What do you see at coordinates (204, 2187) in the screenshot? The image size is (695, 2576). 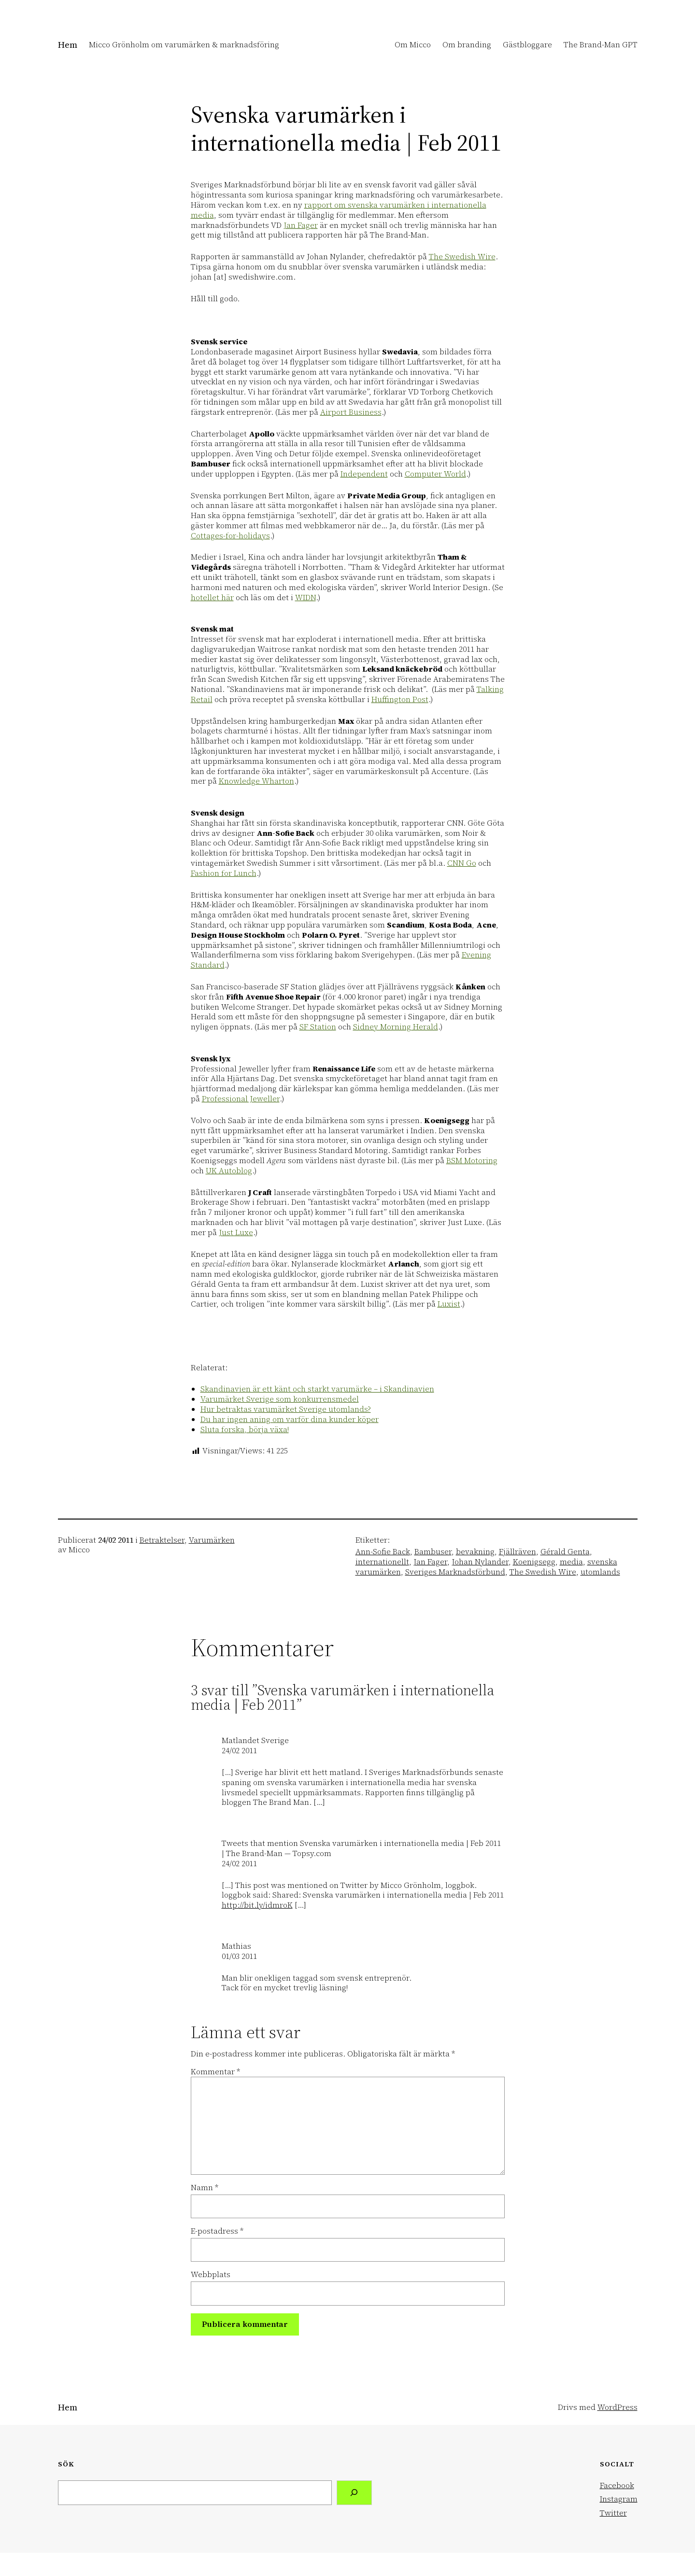 I see `Namn` at bounding box center [204, 2187].